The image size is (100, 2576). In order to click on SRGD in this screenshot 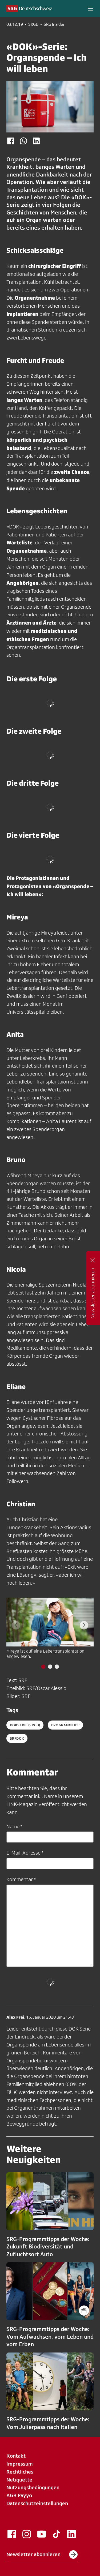, I will do `click(33, 24)`.